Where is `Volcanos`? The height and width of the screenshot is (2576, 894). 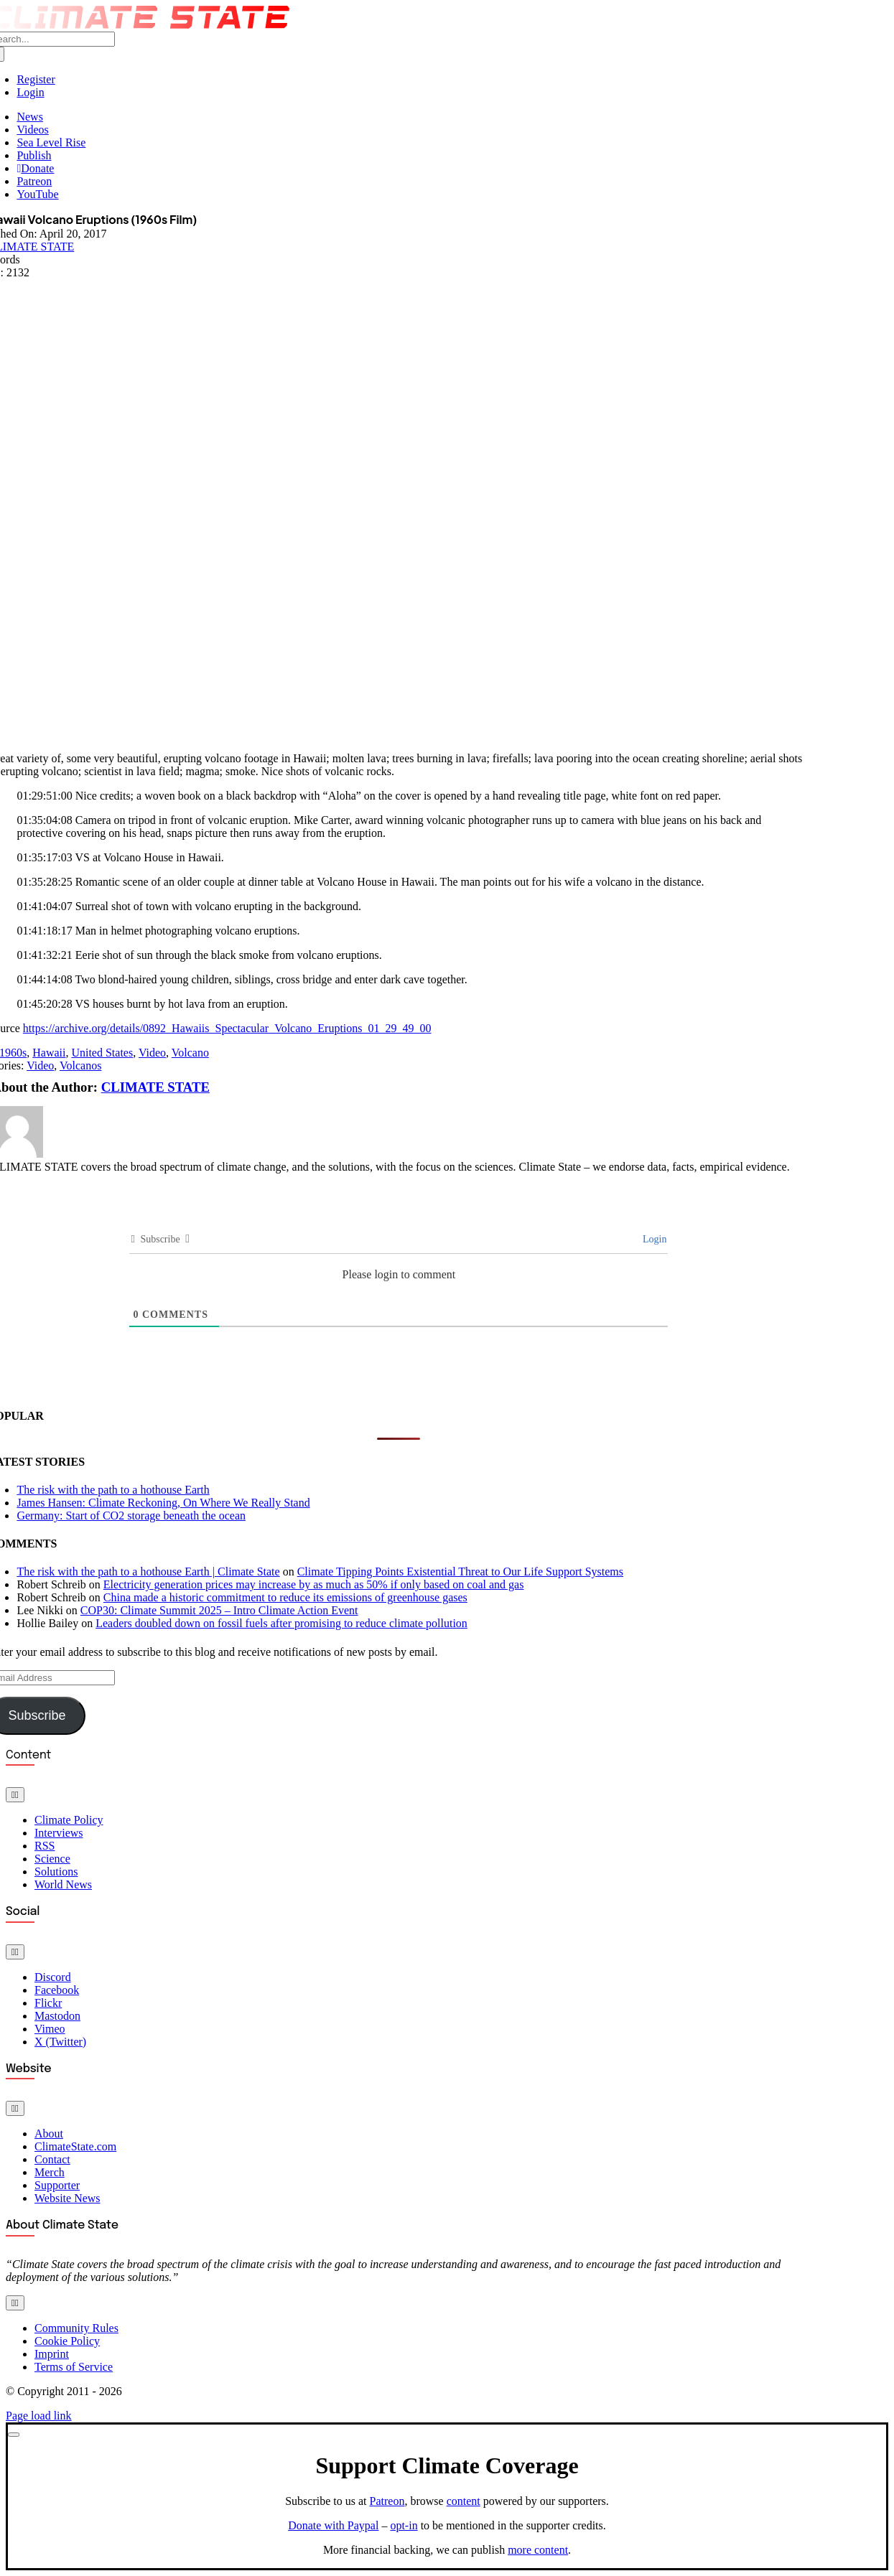
Volcanos is located at coordinates (80, 1065).